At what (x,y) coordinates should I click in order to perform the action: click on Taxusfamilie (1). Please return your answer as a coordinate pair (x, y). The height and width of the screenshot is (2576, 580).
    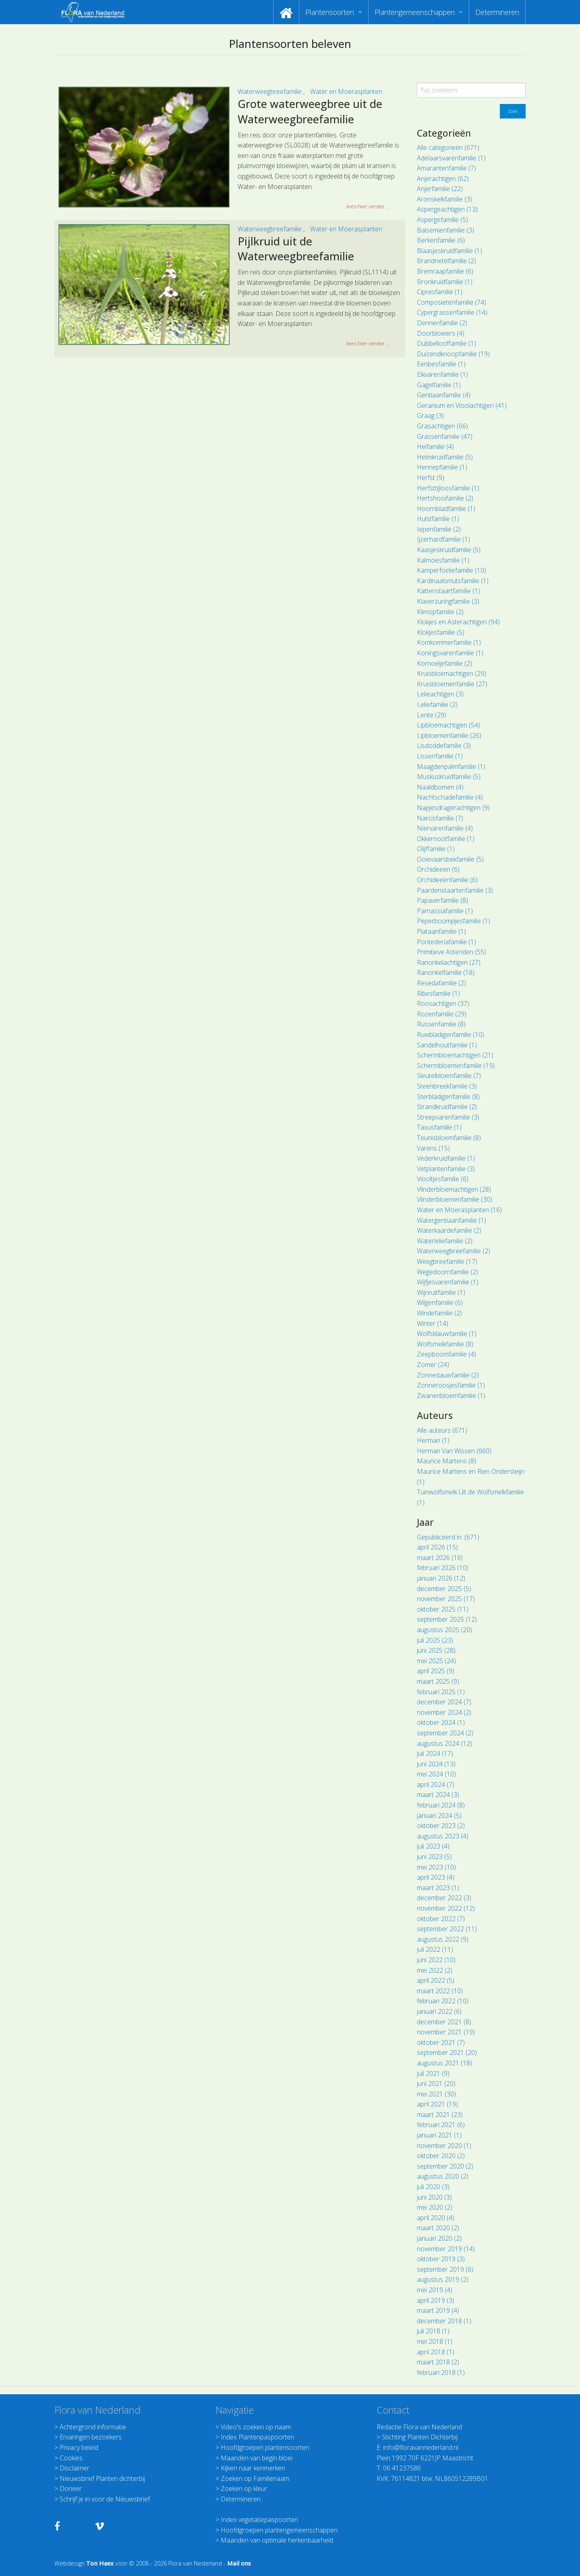
    Looking at the image, I should click on (439, 1127).